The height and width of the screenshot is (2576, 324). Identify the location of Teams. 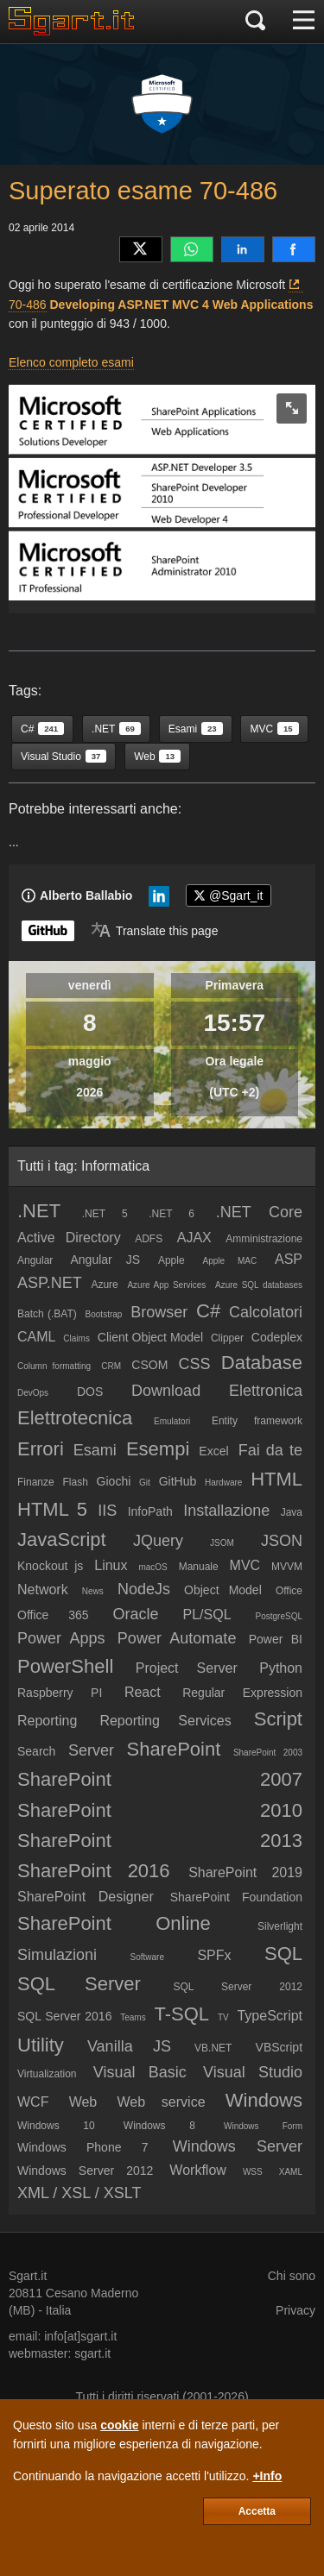
(132, 2017).